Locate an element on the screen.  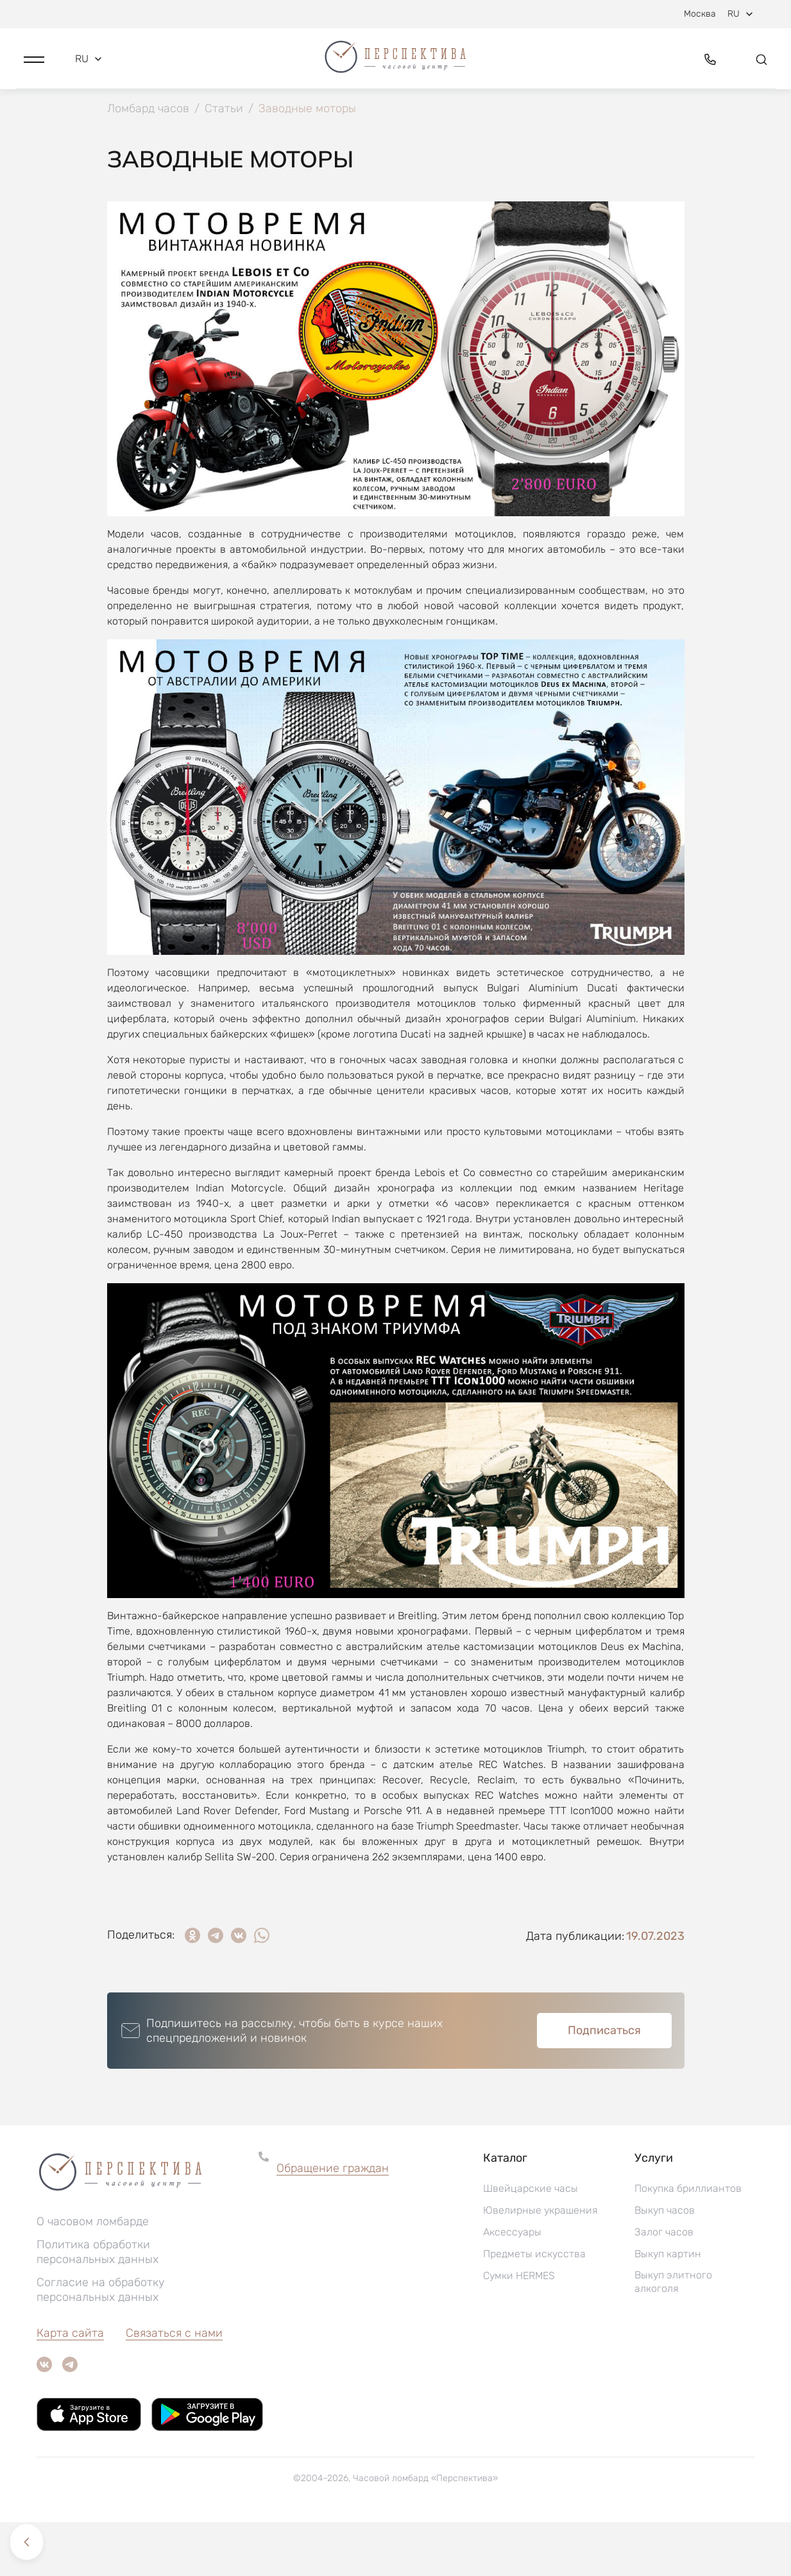
Сумки HERMES is located at coordinates (519, 2329).